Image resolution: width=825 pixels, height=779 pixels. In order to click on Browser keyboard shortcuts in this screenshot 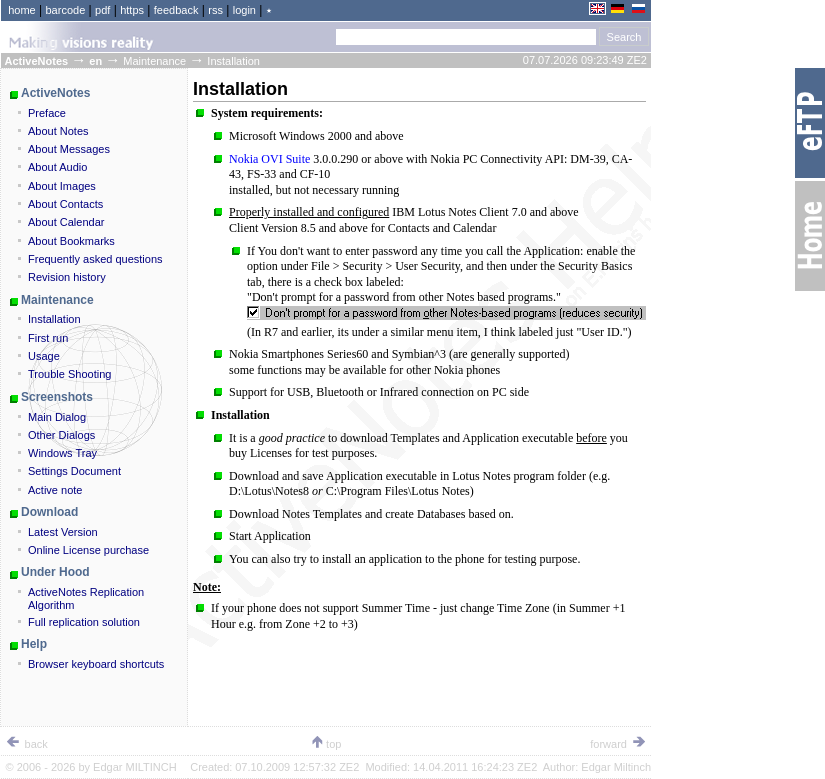, I will do `click(96, 664)`.